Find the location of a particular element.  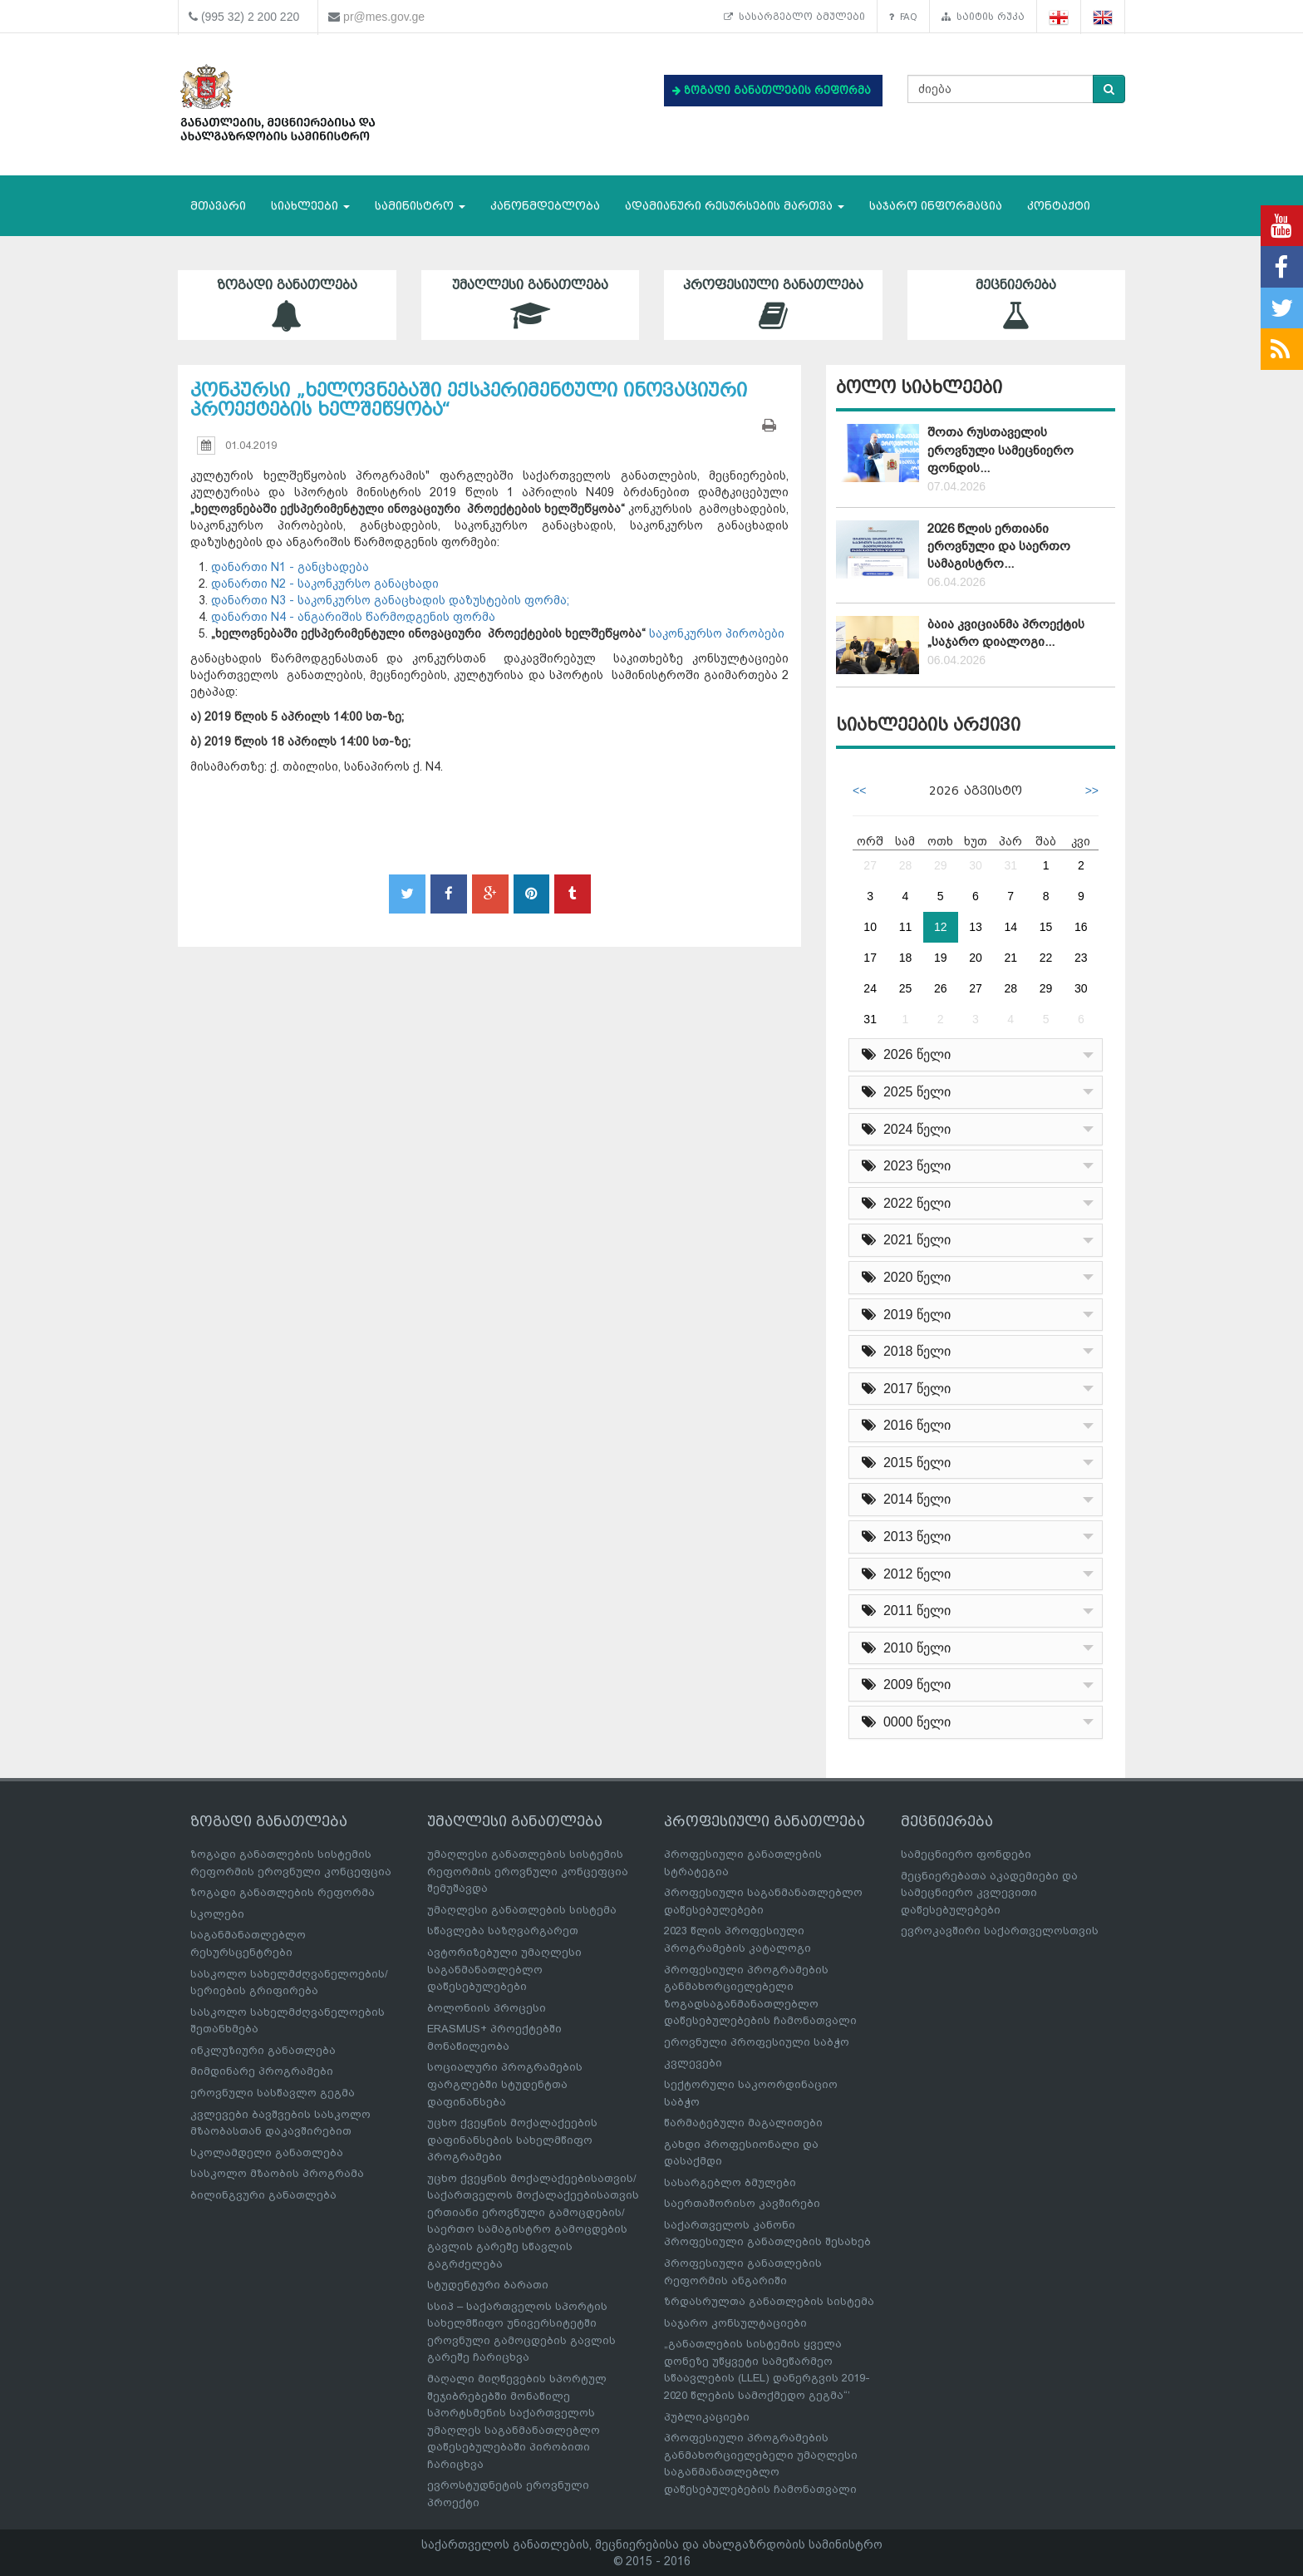

FAQ is located at coordinates (903, 16).